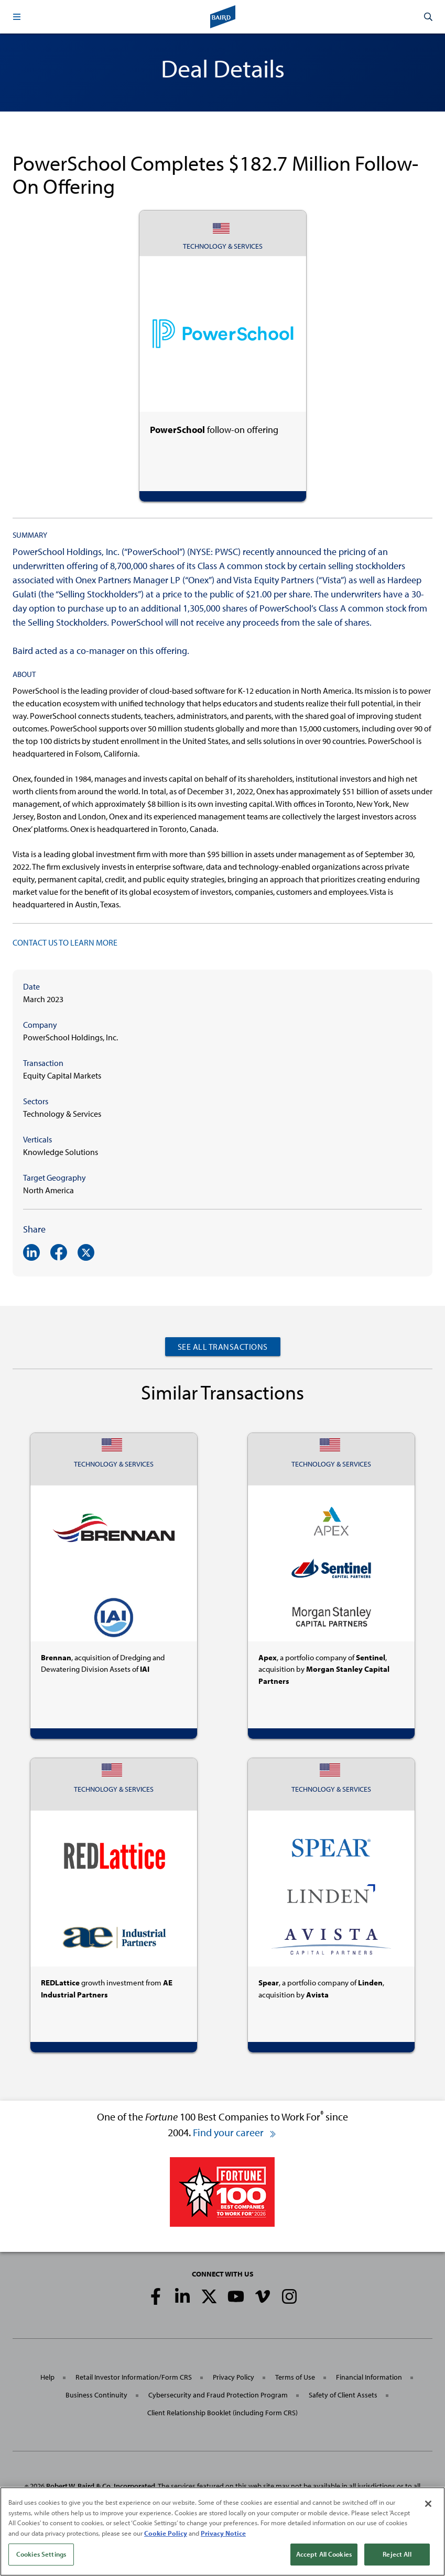  I want to click on See All Transactions, so click(223, 1346).